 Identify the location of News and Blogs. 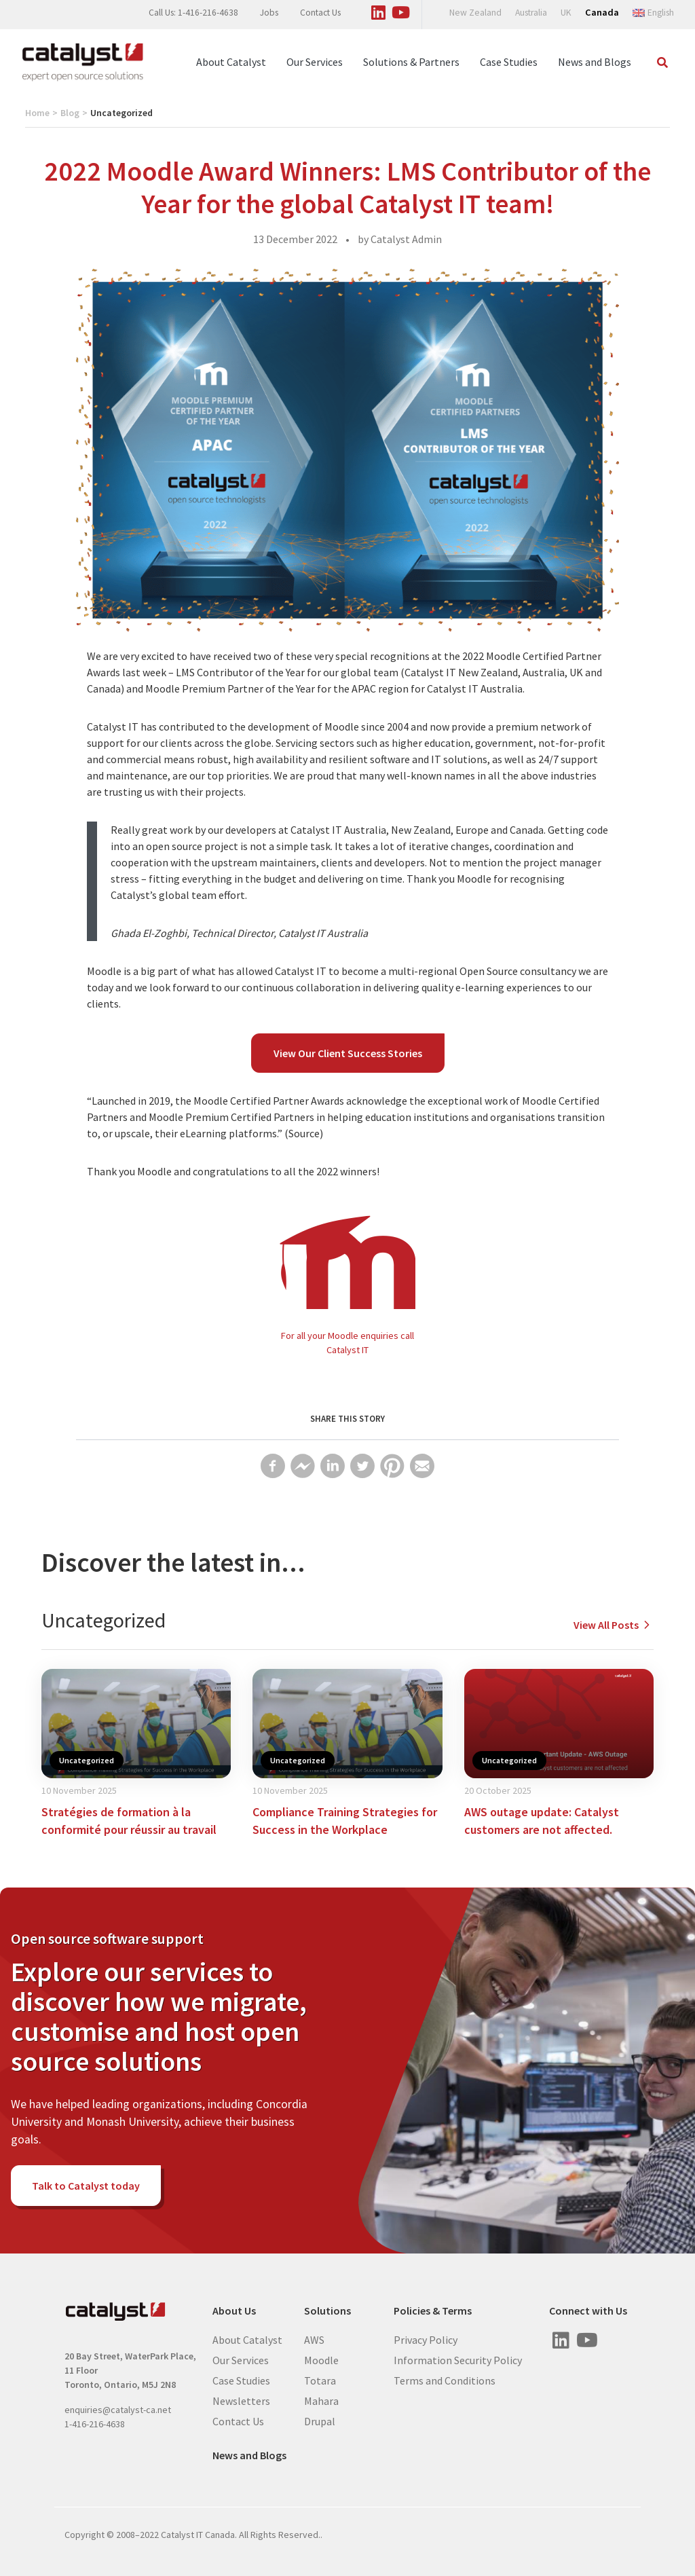
(594, 62).